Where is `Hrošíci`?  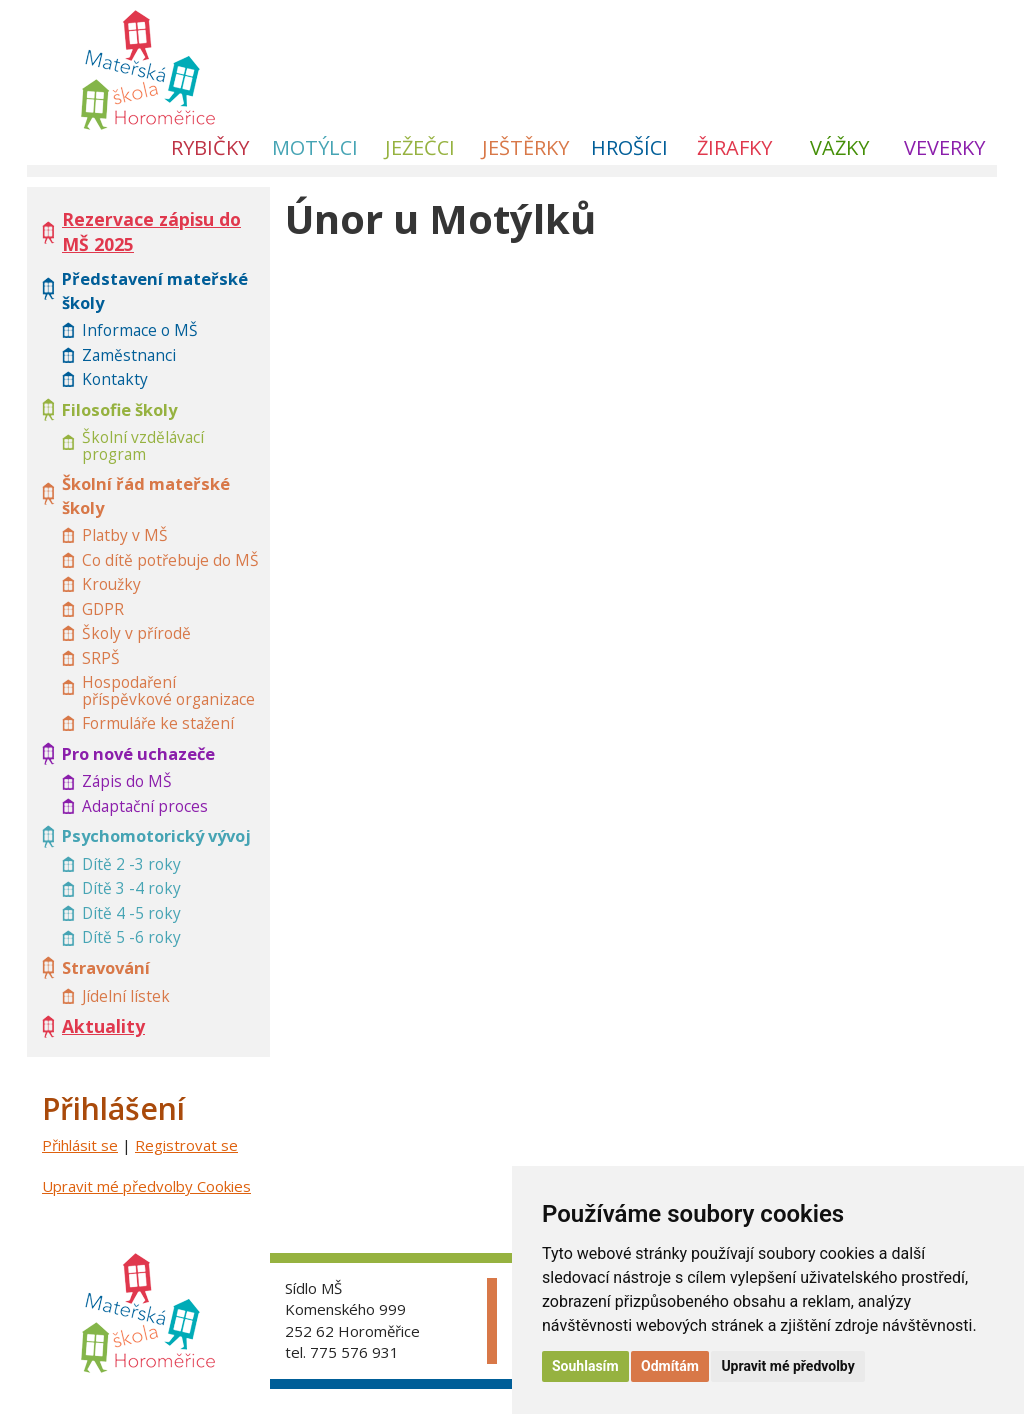 Hrošíci is located at coordinates (629, 147).